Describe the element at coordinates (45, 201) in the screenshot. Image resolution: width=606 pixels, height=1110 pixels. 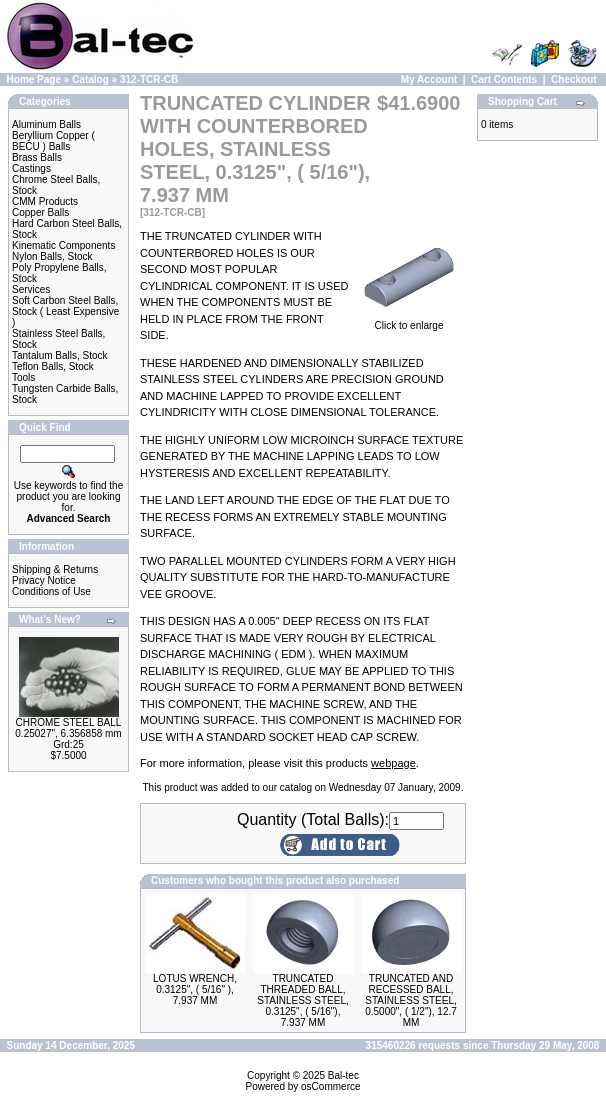
I see `CMM Products` at that location.